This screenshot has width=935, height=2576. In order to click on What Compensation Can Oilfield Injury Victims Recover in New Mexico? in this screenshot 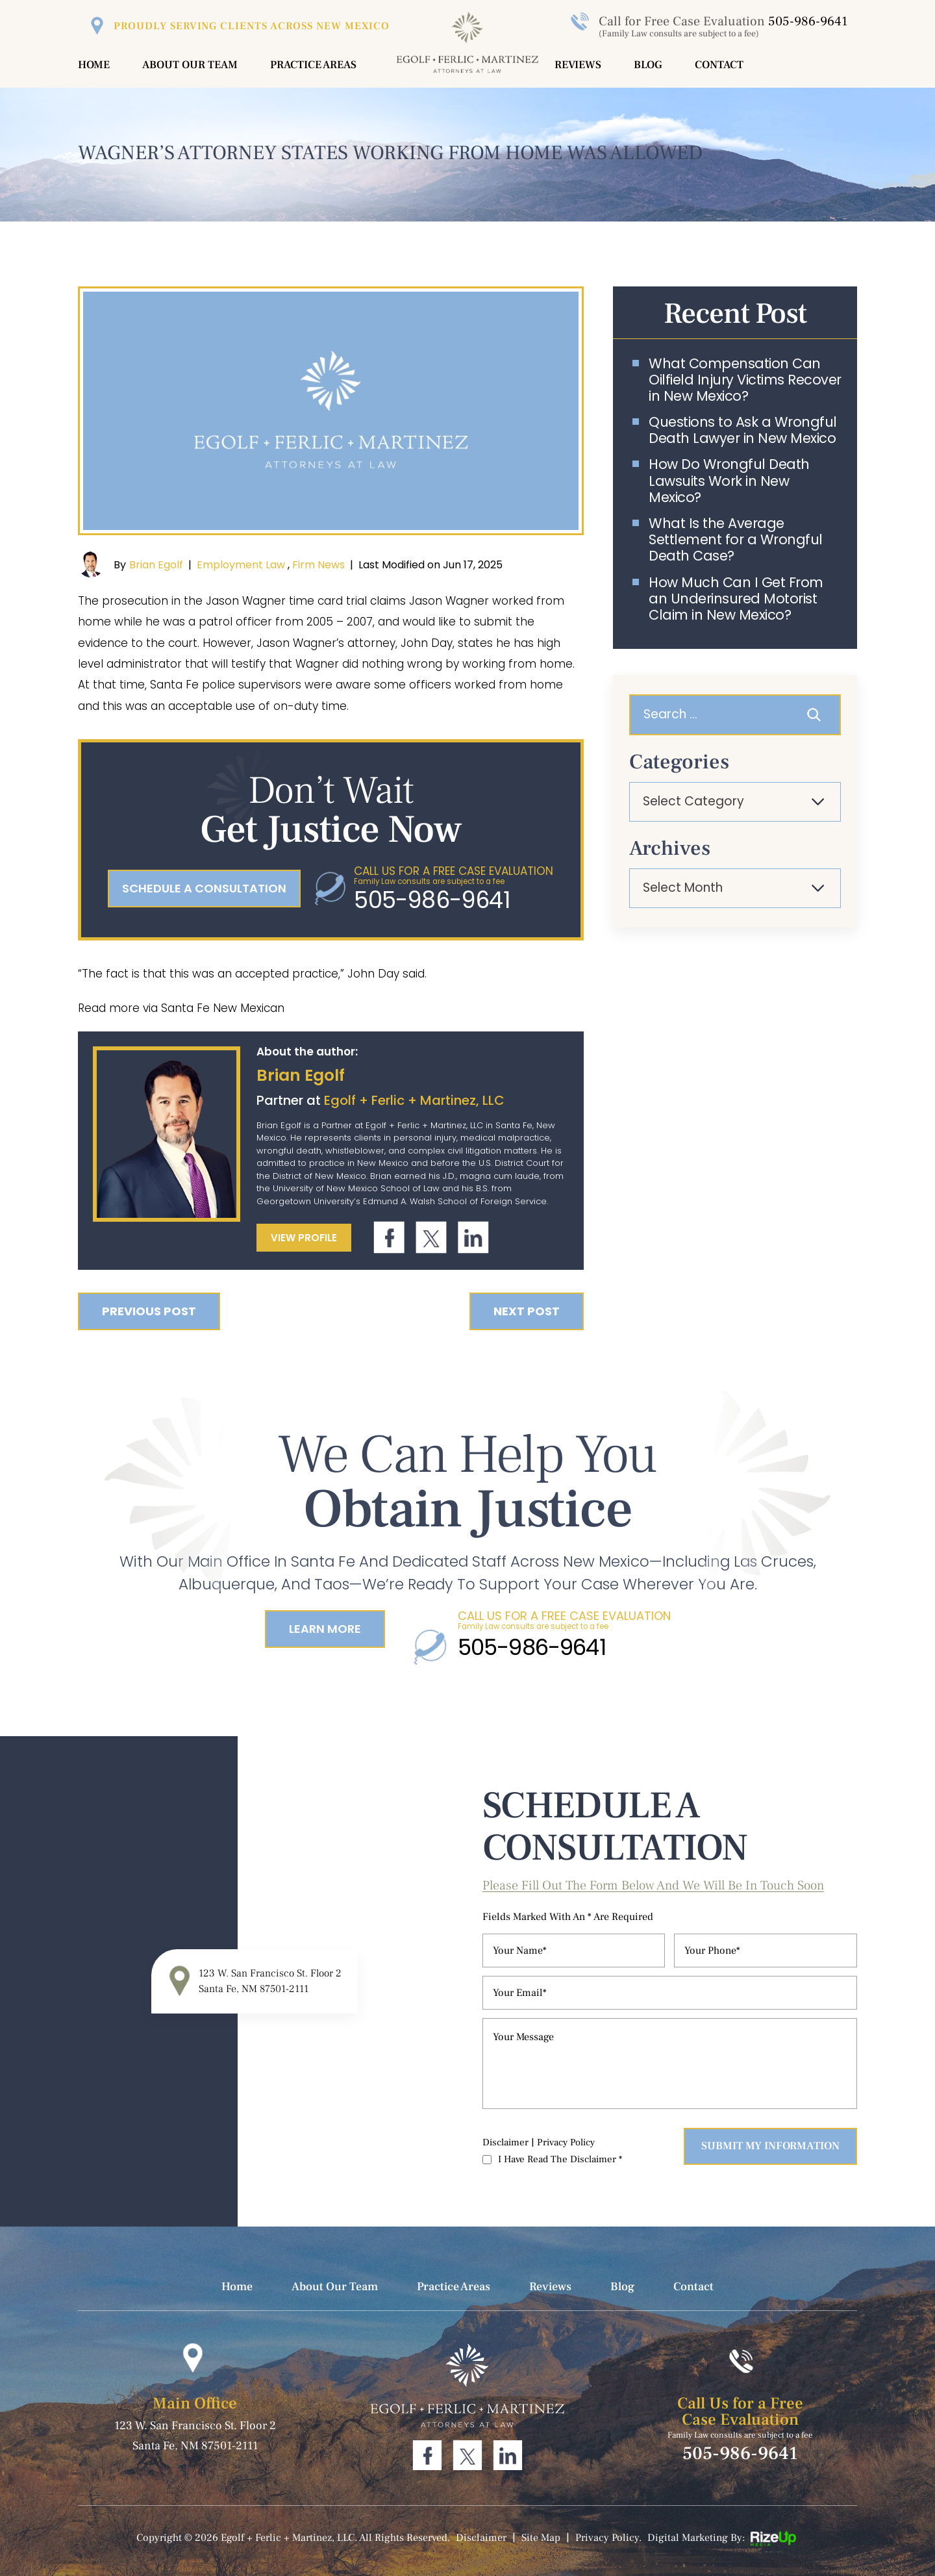, I will do `click(745, 380)`.